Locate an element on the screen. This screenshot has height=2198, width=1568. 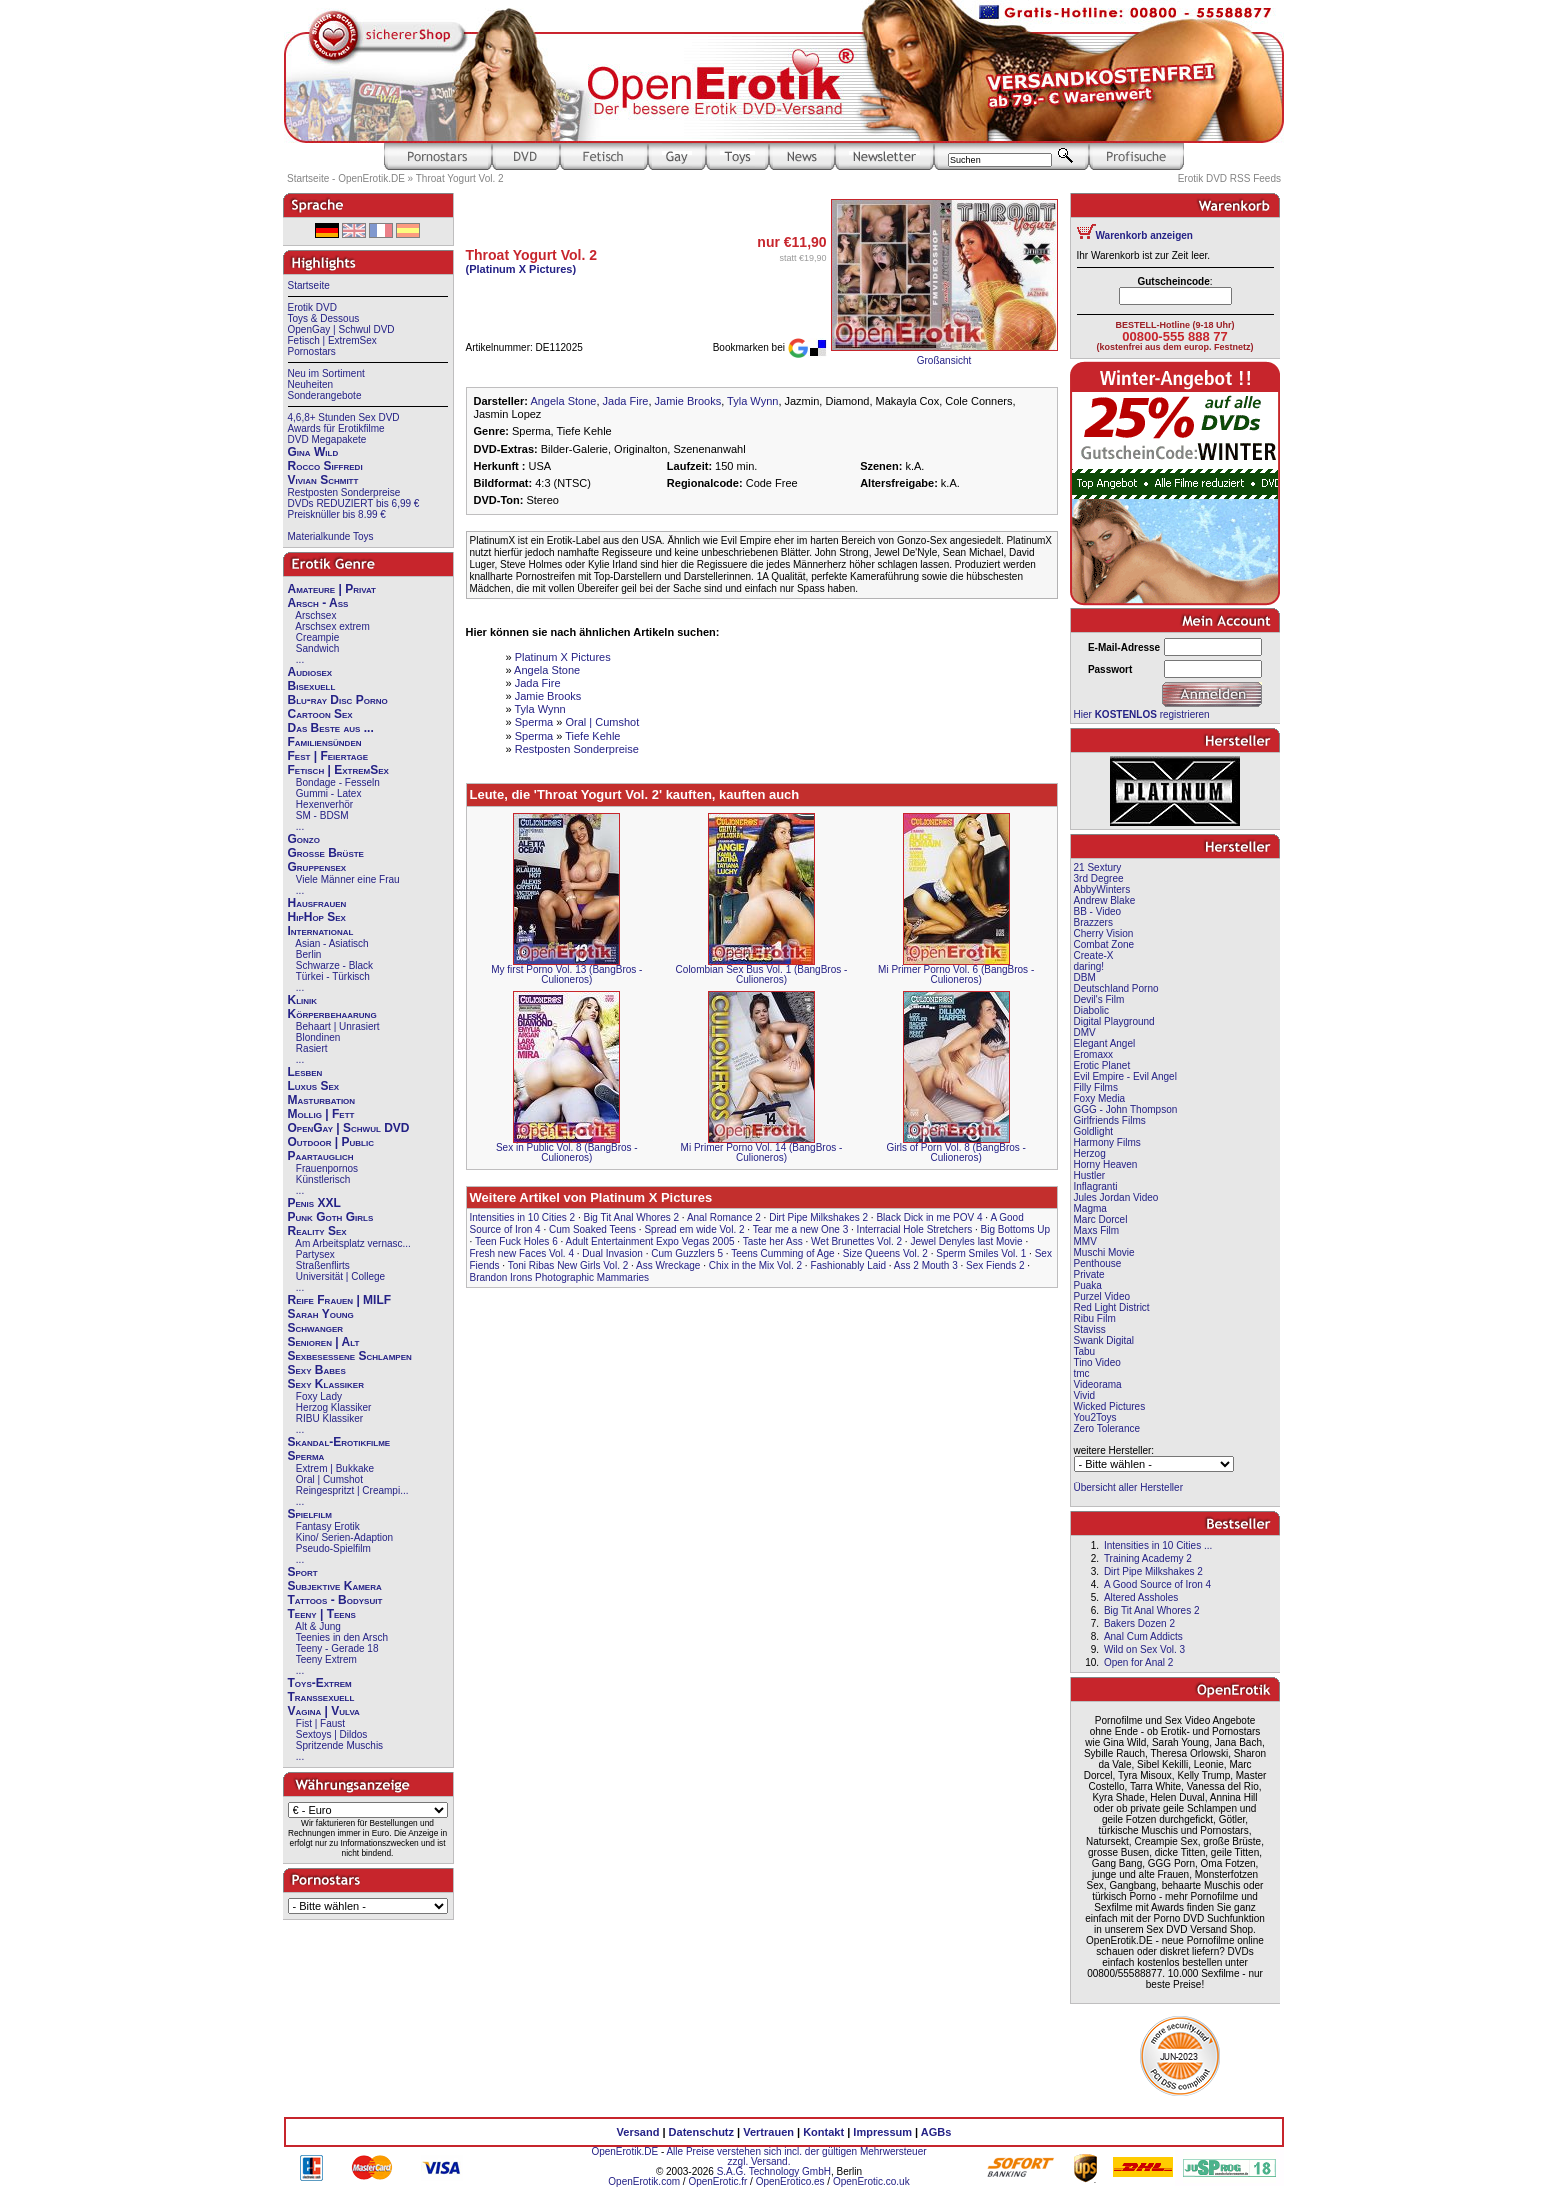
Staviss is located at coordinates (1090, 1329).